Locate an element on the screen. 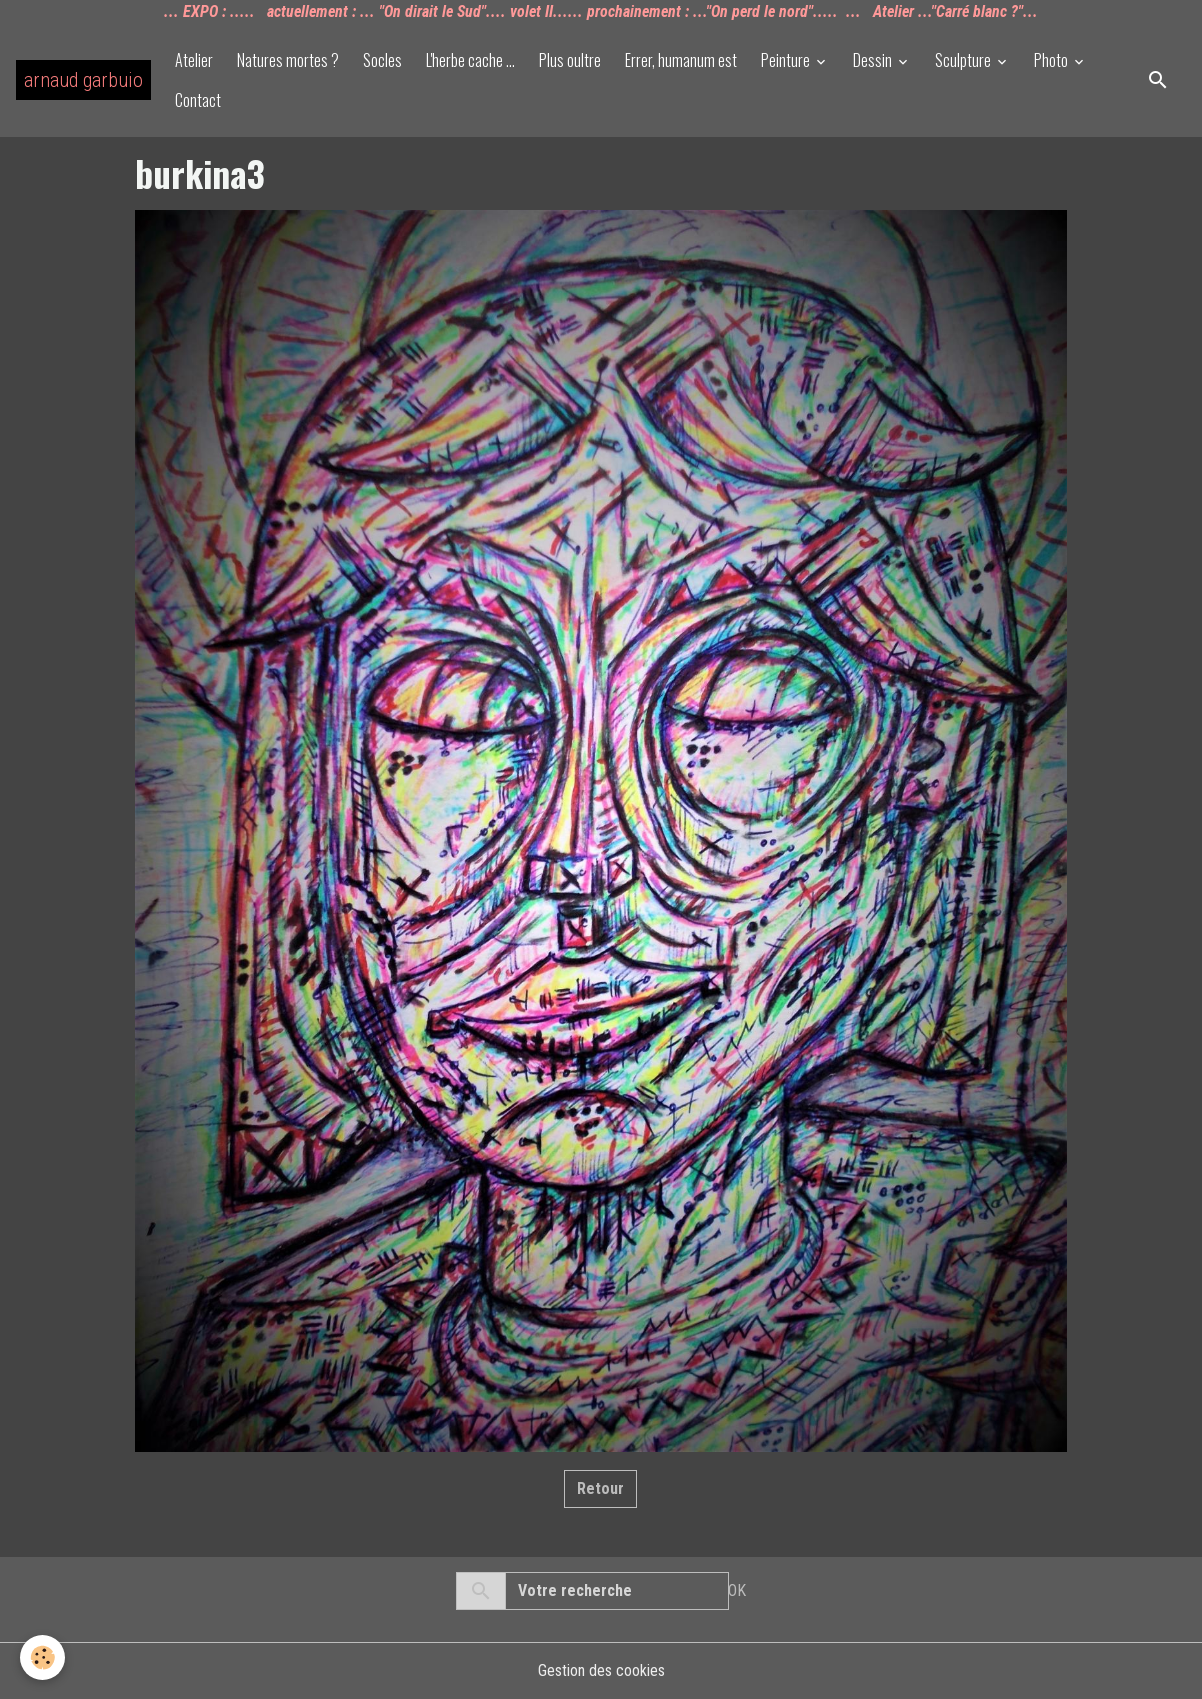  Dessin is located at coordinates (874, 60).